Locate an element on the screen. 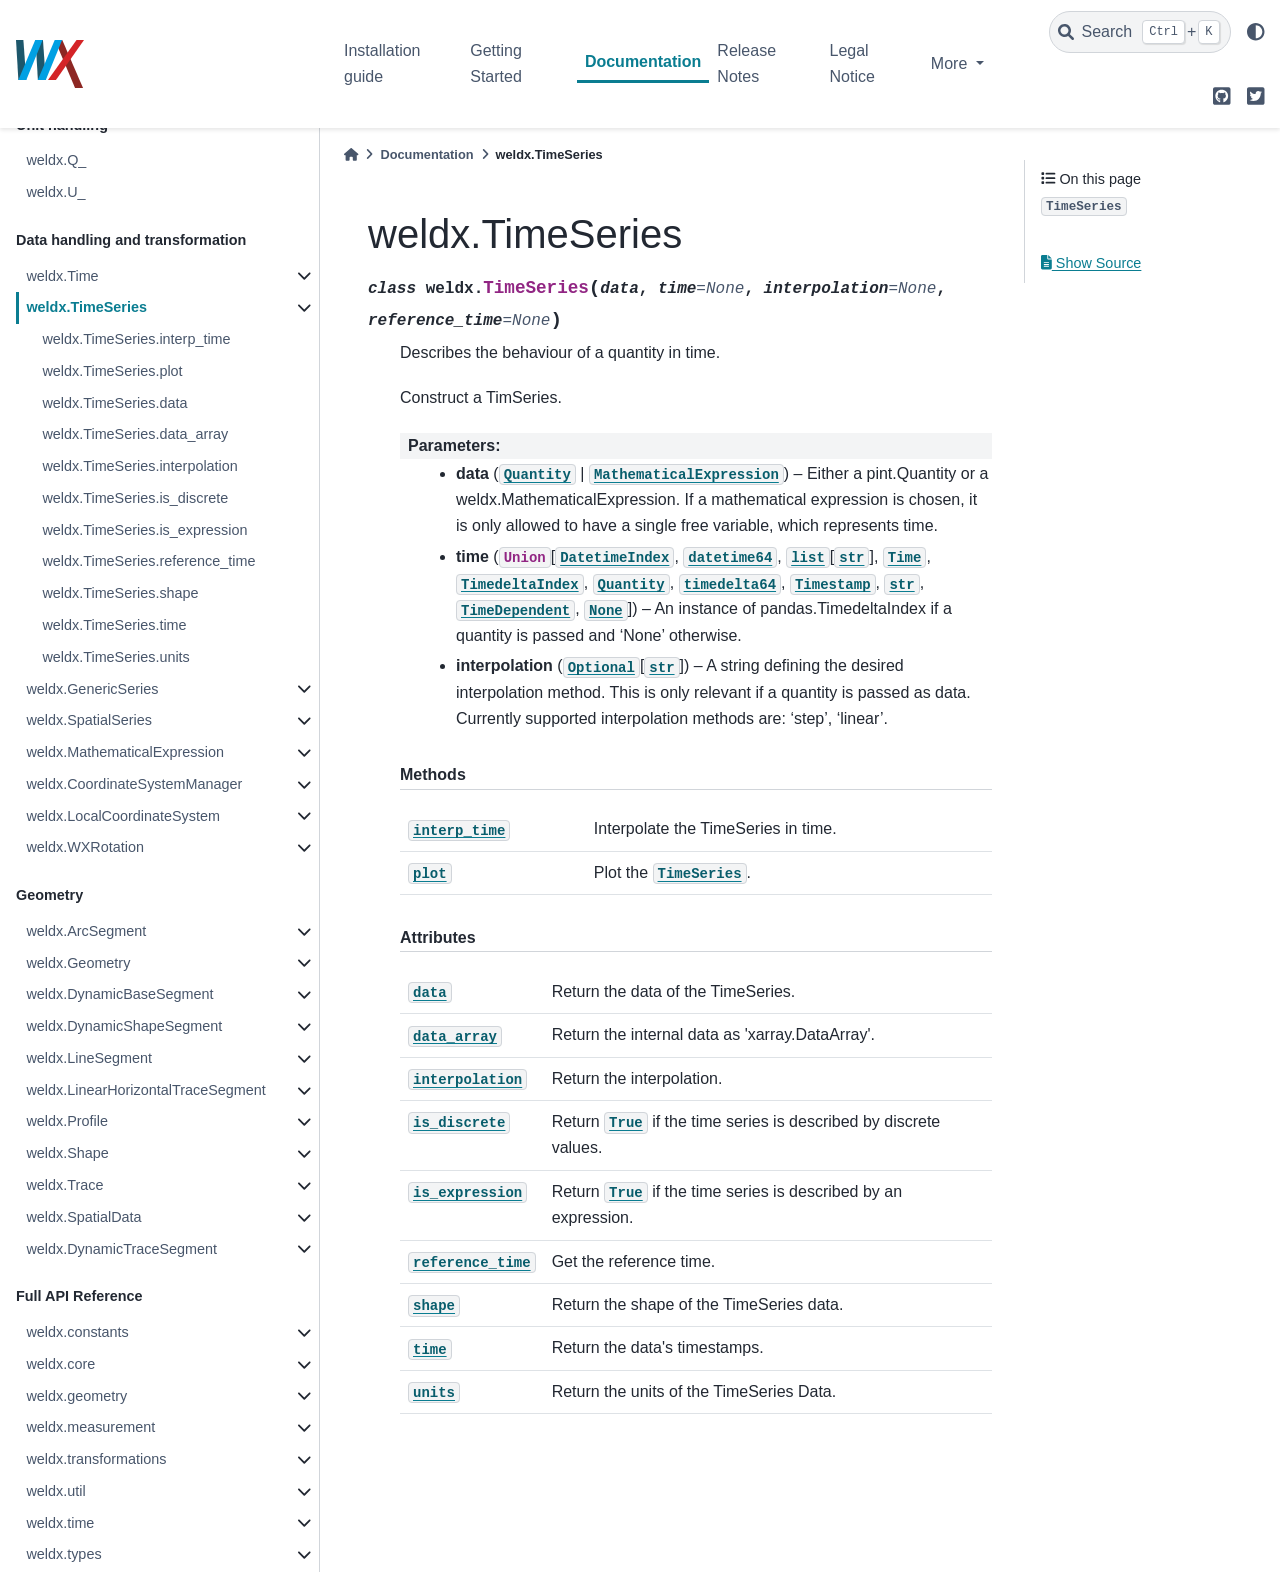 The width and height of the screenshot is (1280, 1572). weldx.TimeSeries.reference_time is located at coordinates (148, 561).